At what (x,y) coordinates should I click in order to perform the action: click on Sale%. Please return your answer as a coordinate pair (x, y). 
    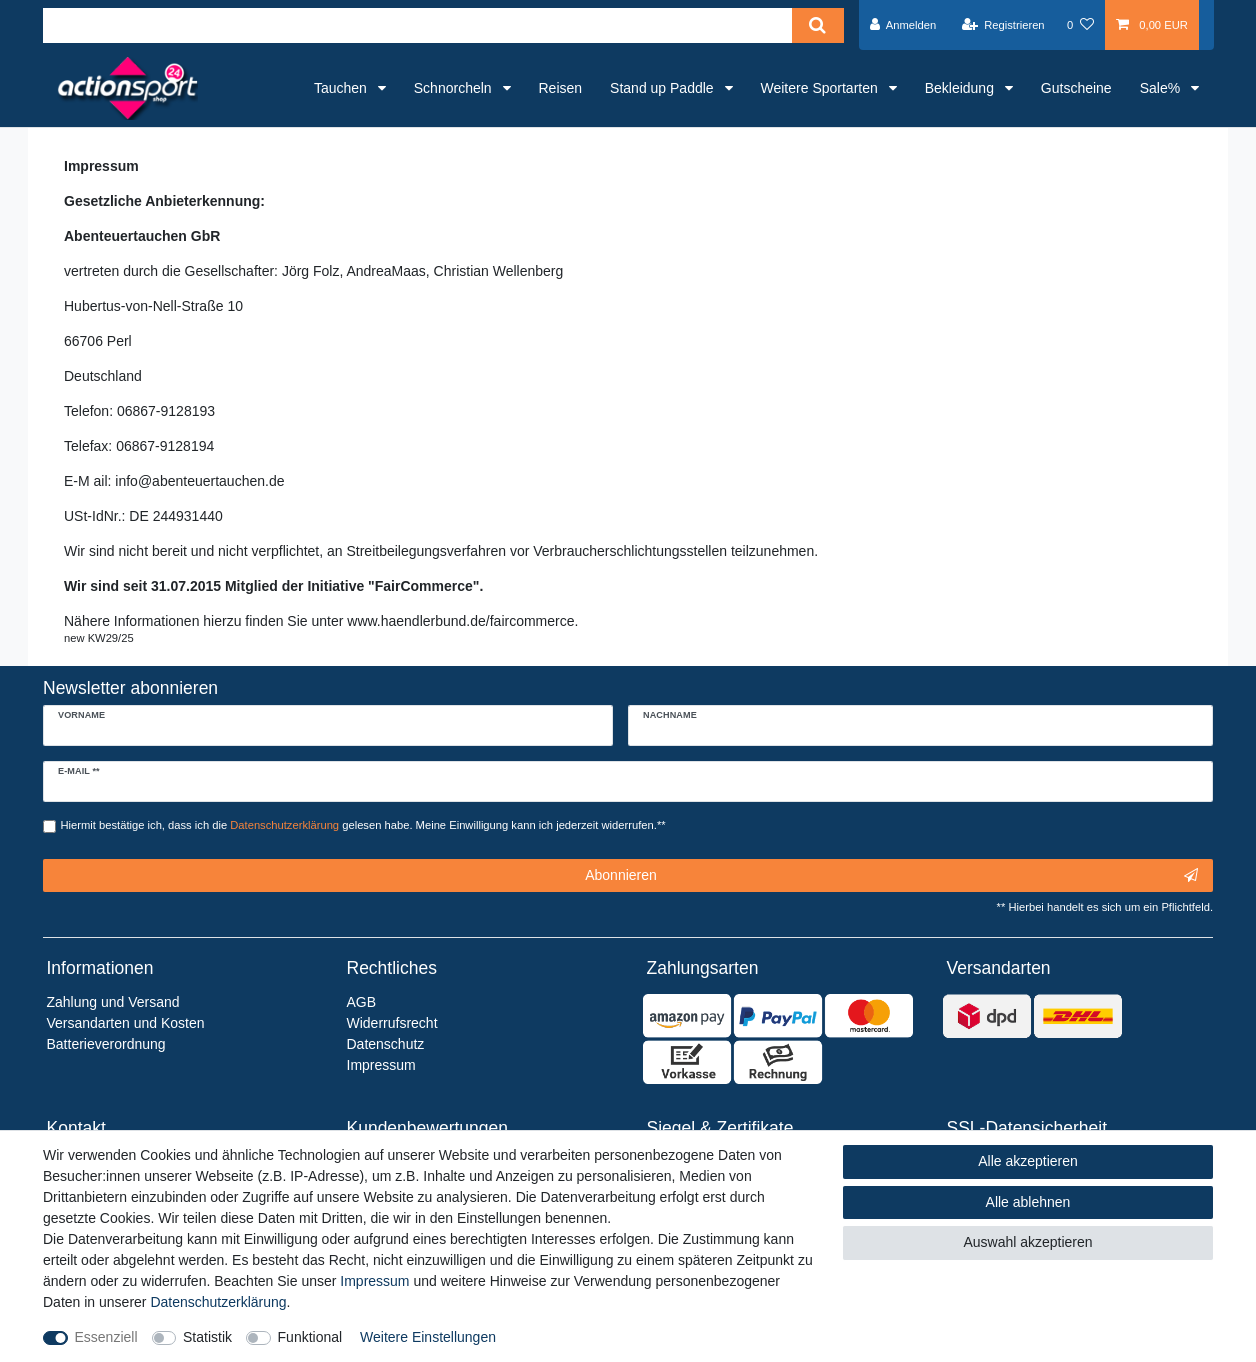
    Looking at the image, I should click on (1162, 88).